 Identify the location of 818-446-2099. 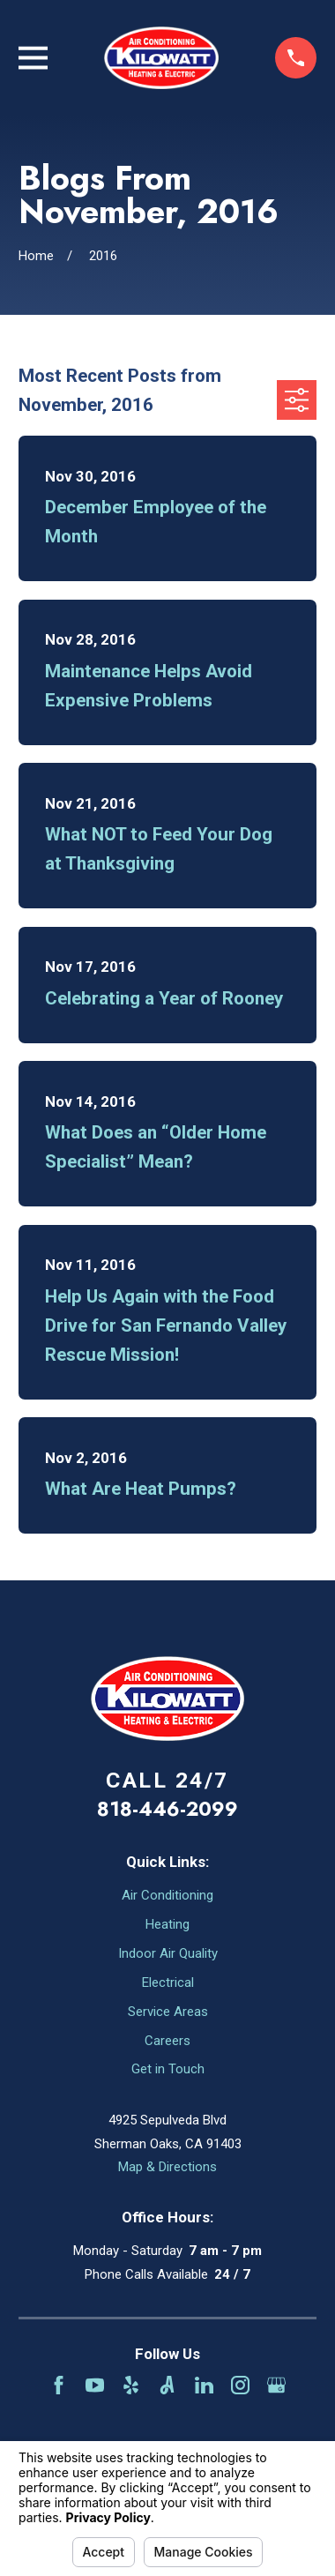
(167, 1809).